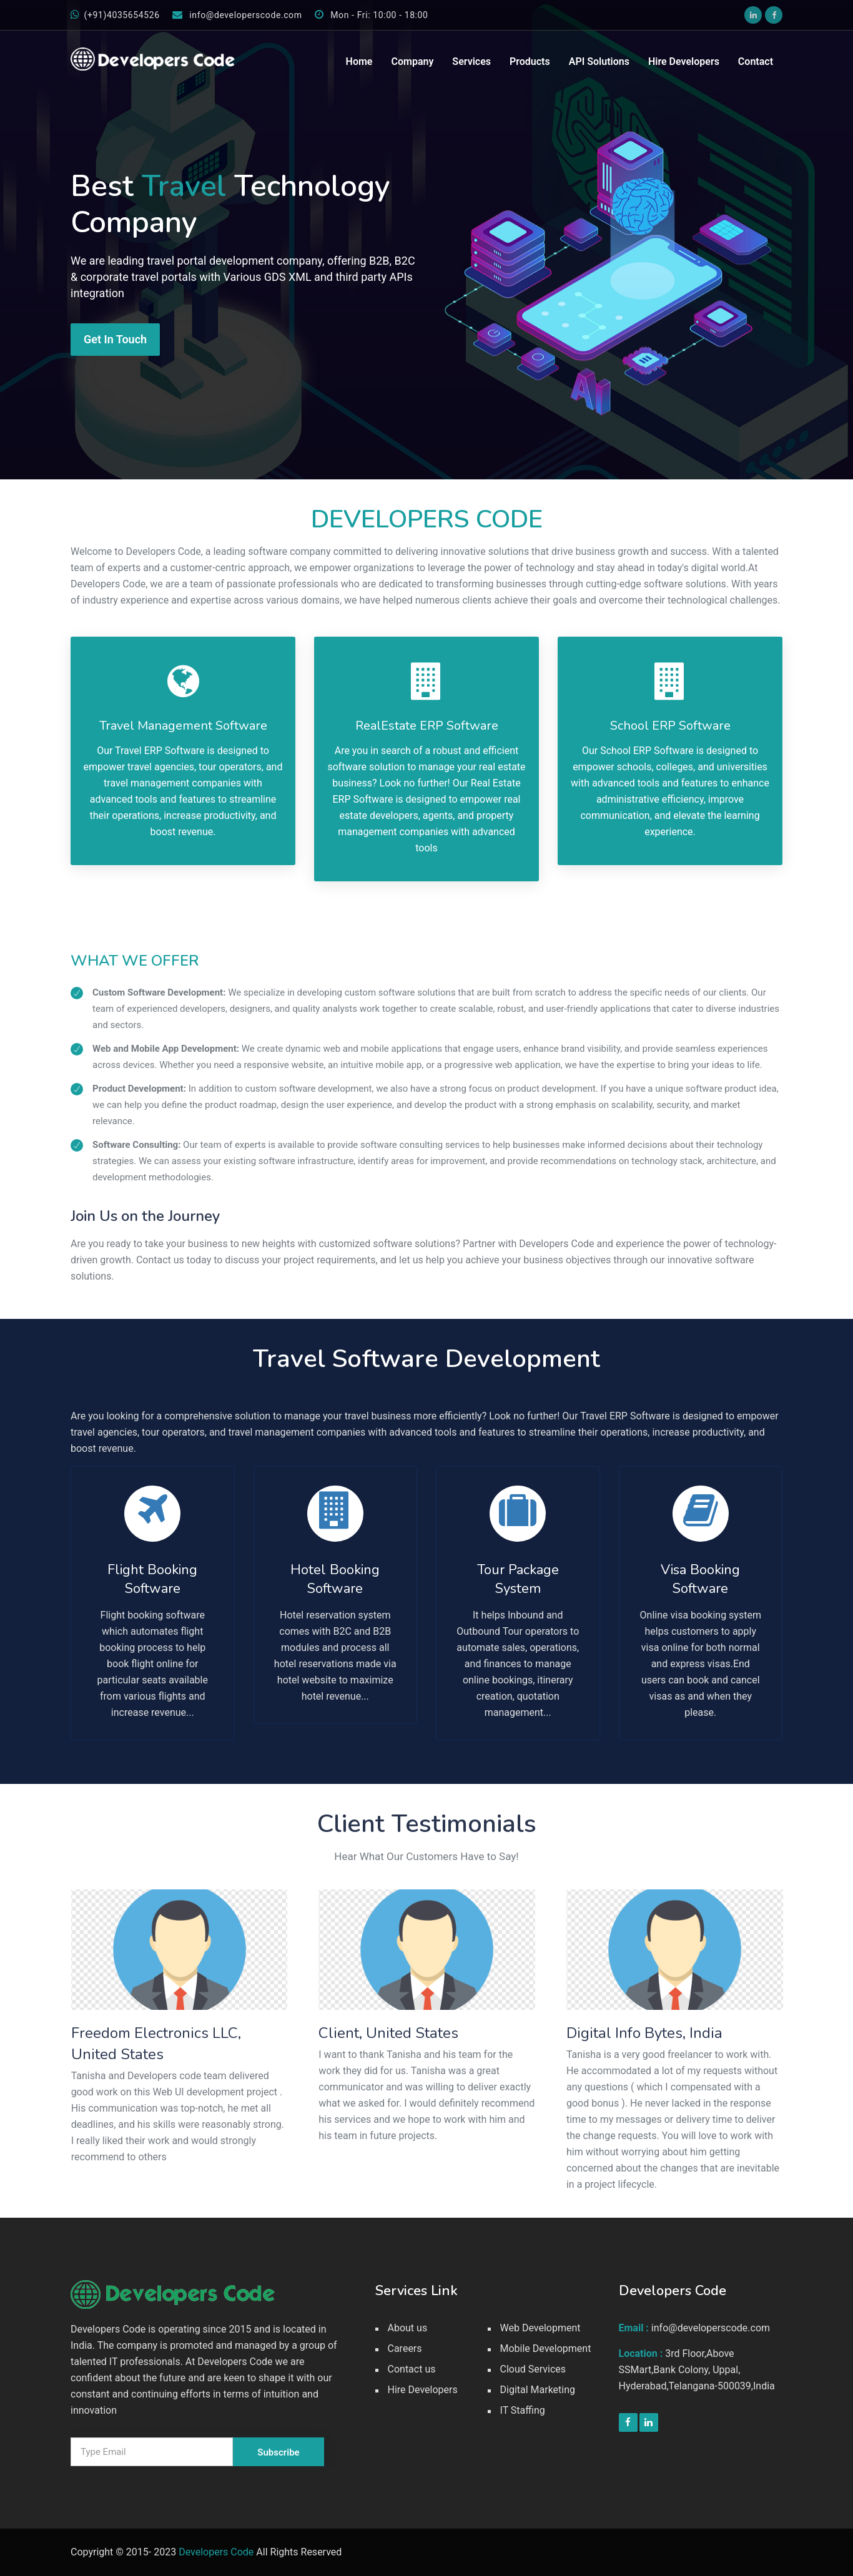 This screenshot has height=2576, width=853. What do you see at coordinates (216, 2552) in the screenshot?
I see `Developers Code` at bounding box center [216, 2552].